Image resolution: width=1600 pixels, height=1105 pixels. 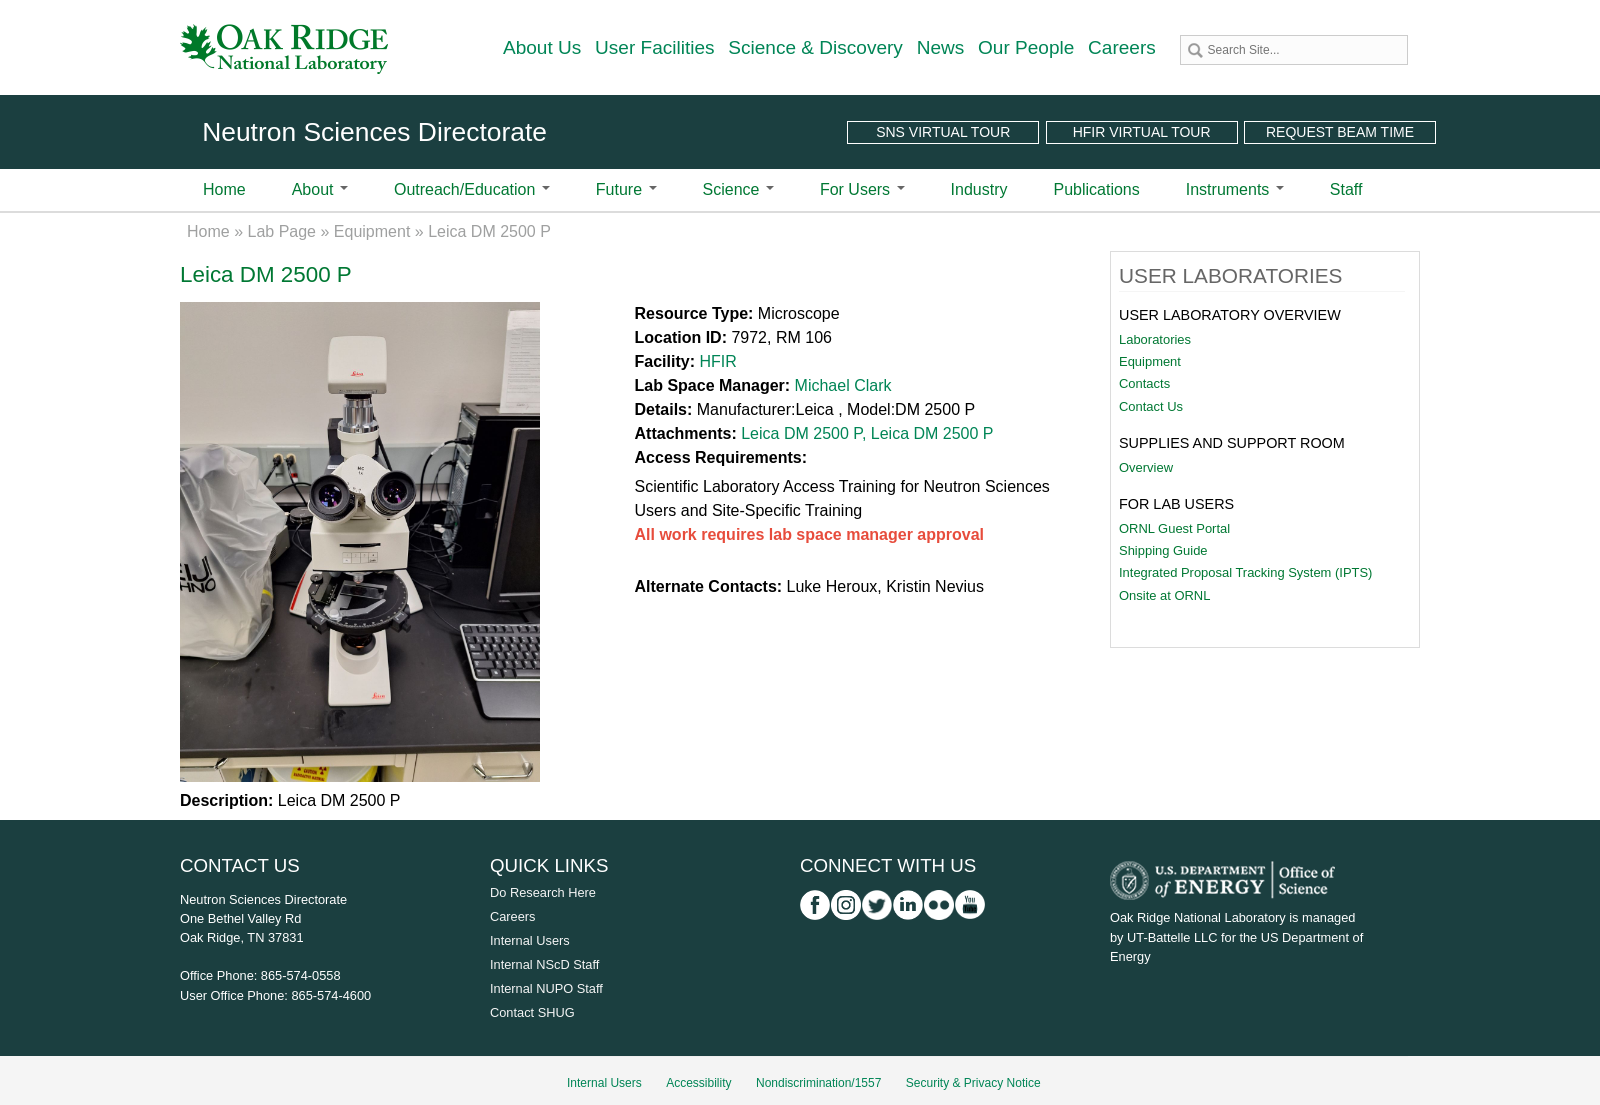 I want to click on Science & Discovery, so click(x=815, y=47).